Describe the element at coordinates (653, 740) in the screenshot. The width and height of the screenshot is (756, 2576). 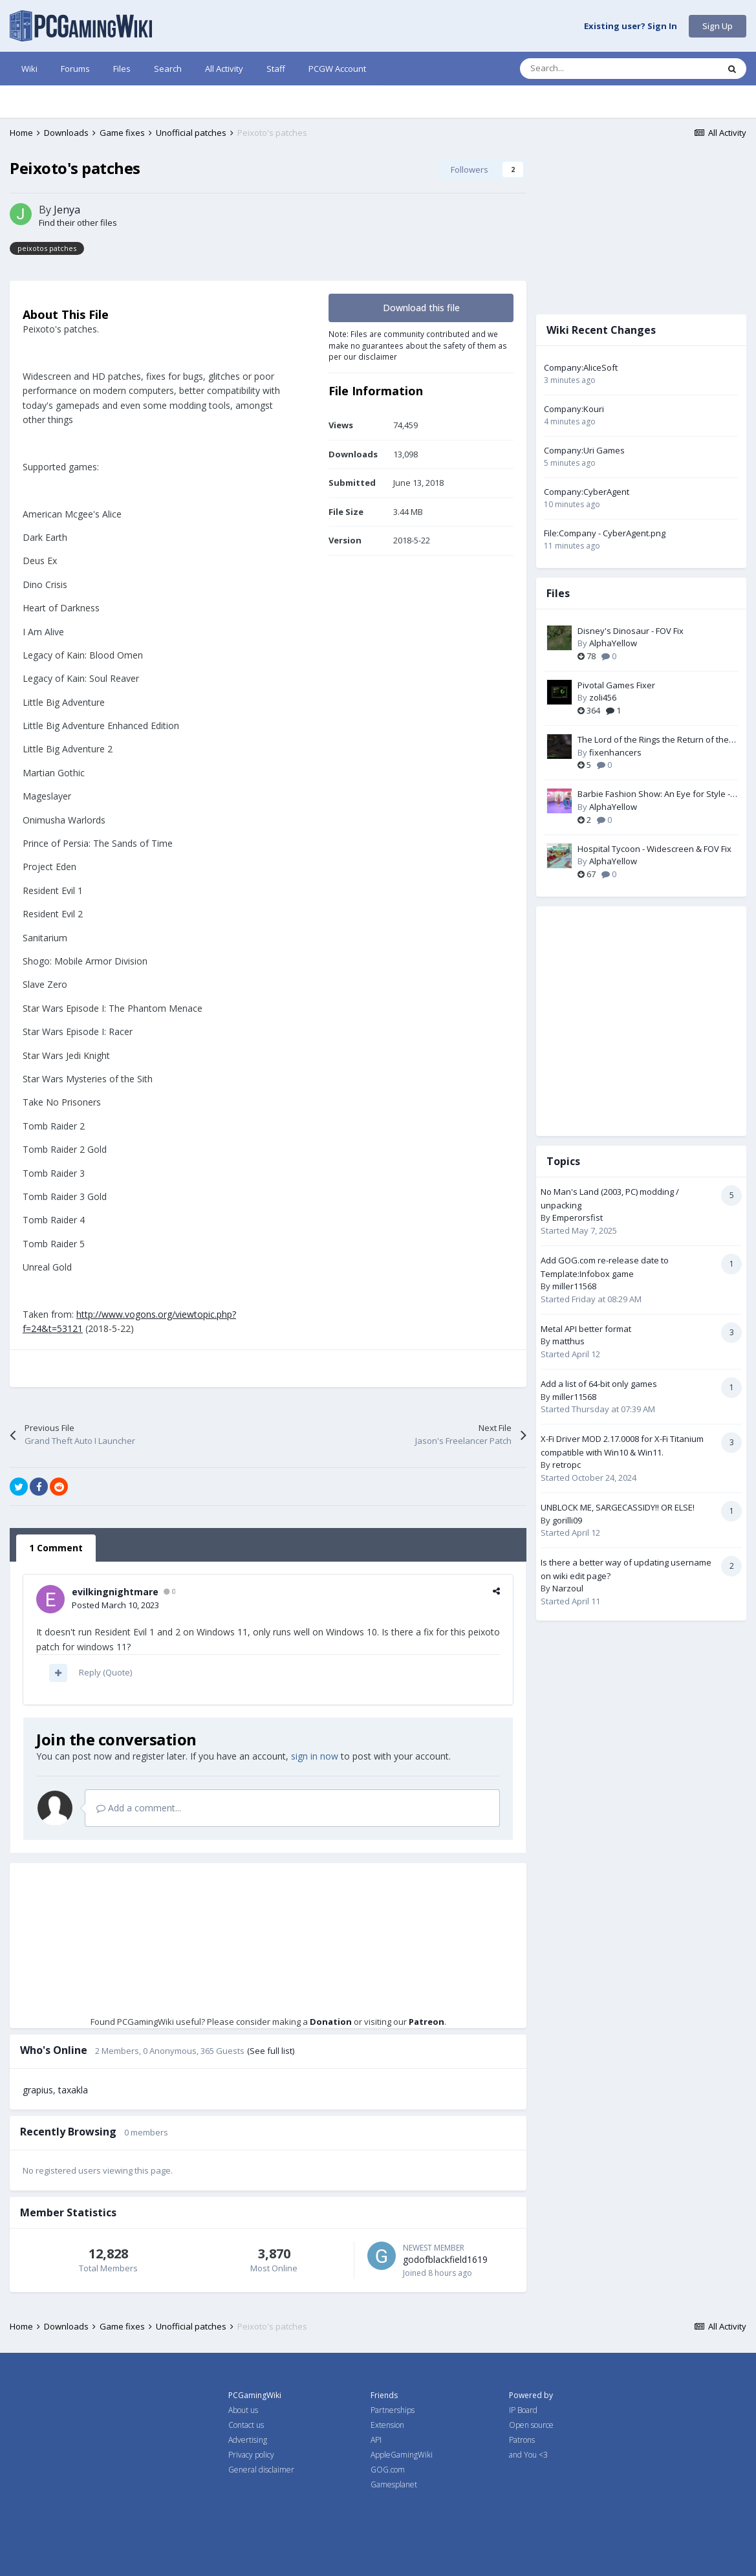
I see `The Lord of the Rings the Return of the King PC Fix` at that location.